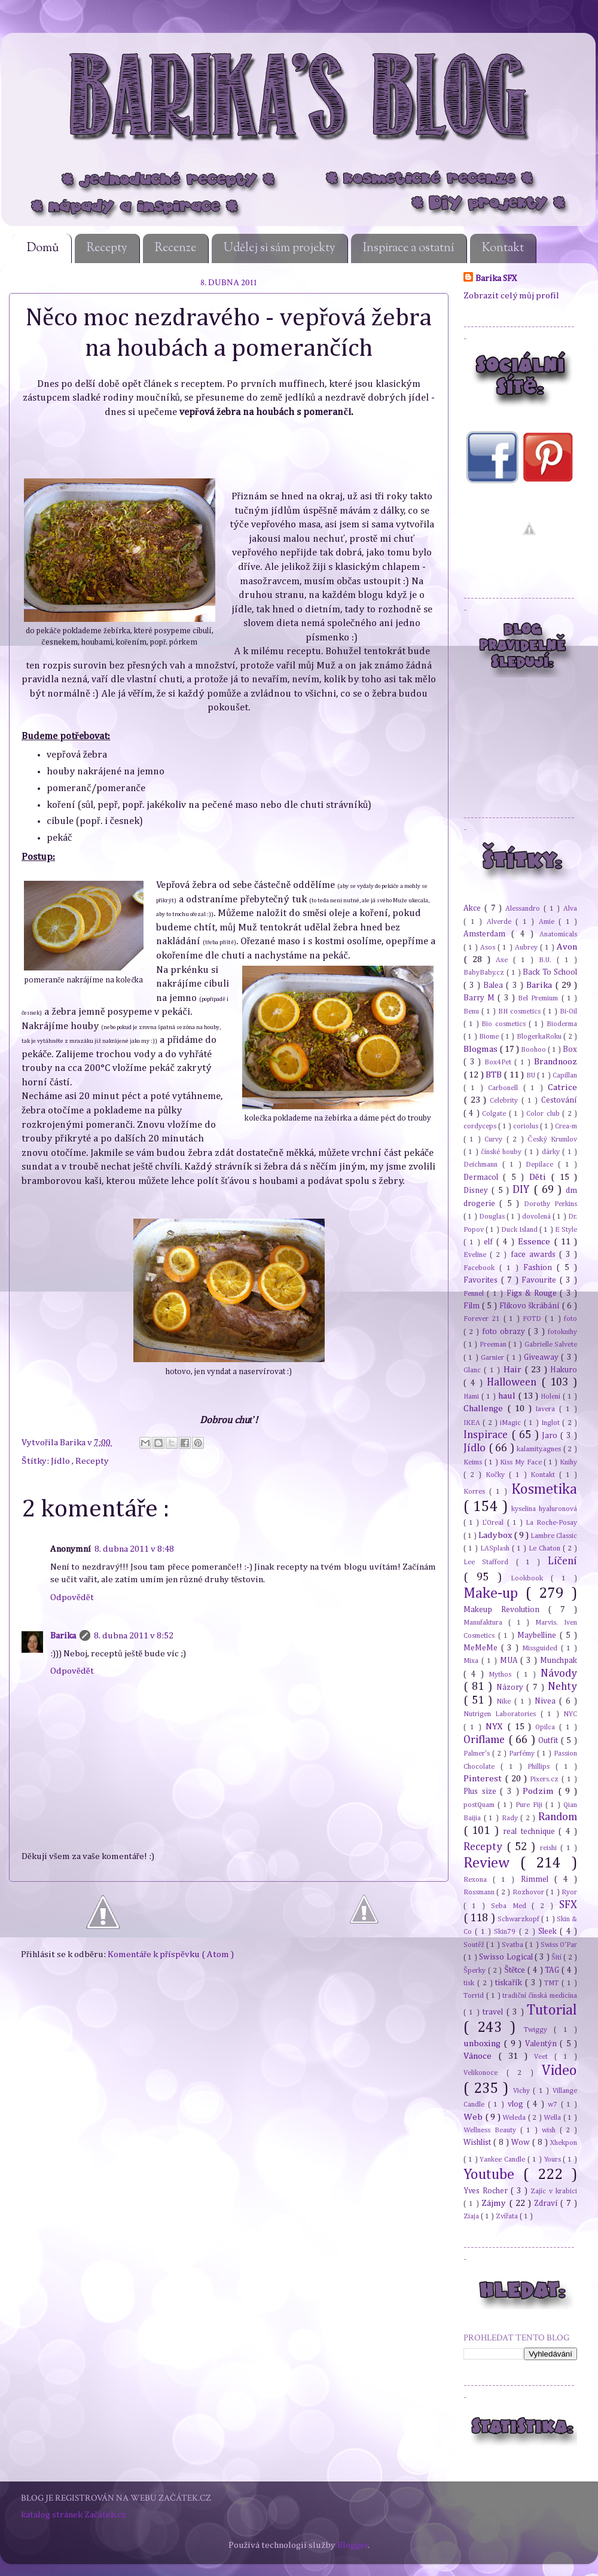  I want to click on Swiss O'Par, so click(559, 1945).